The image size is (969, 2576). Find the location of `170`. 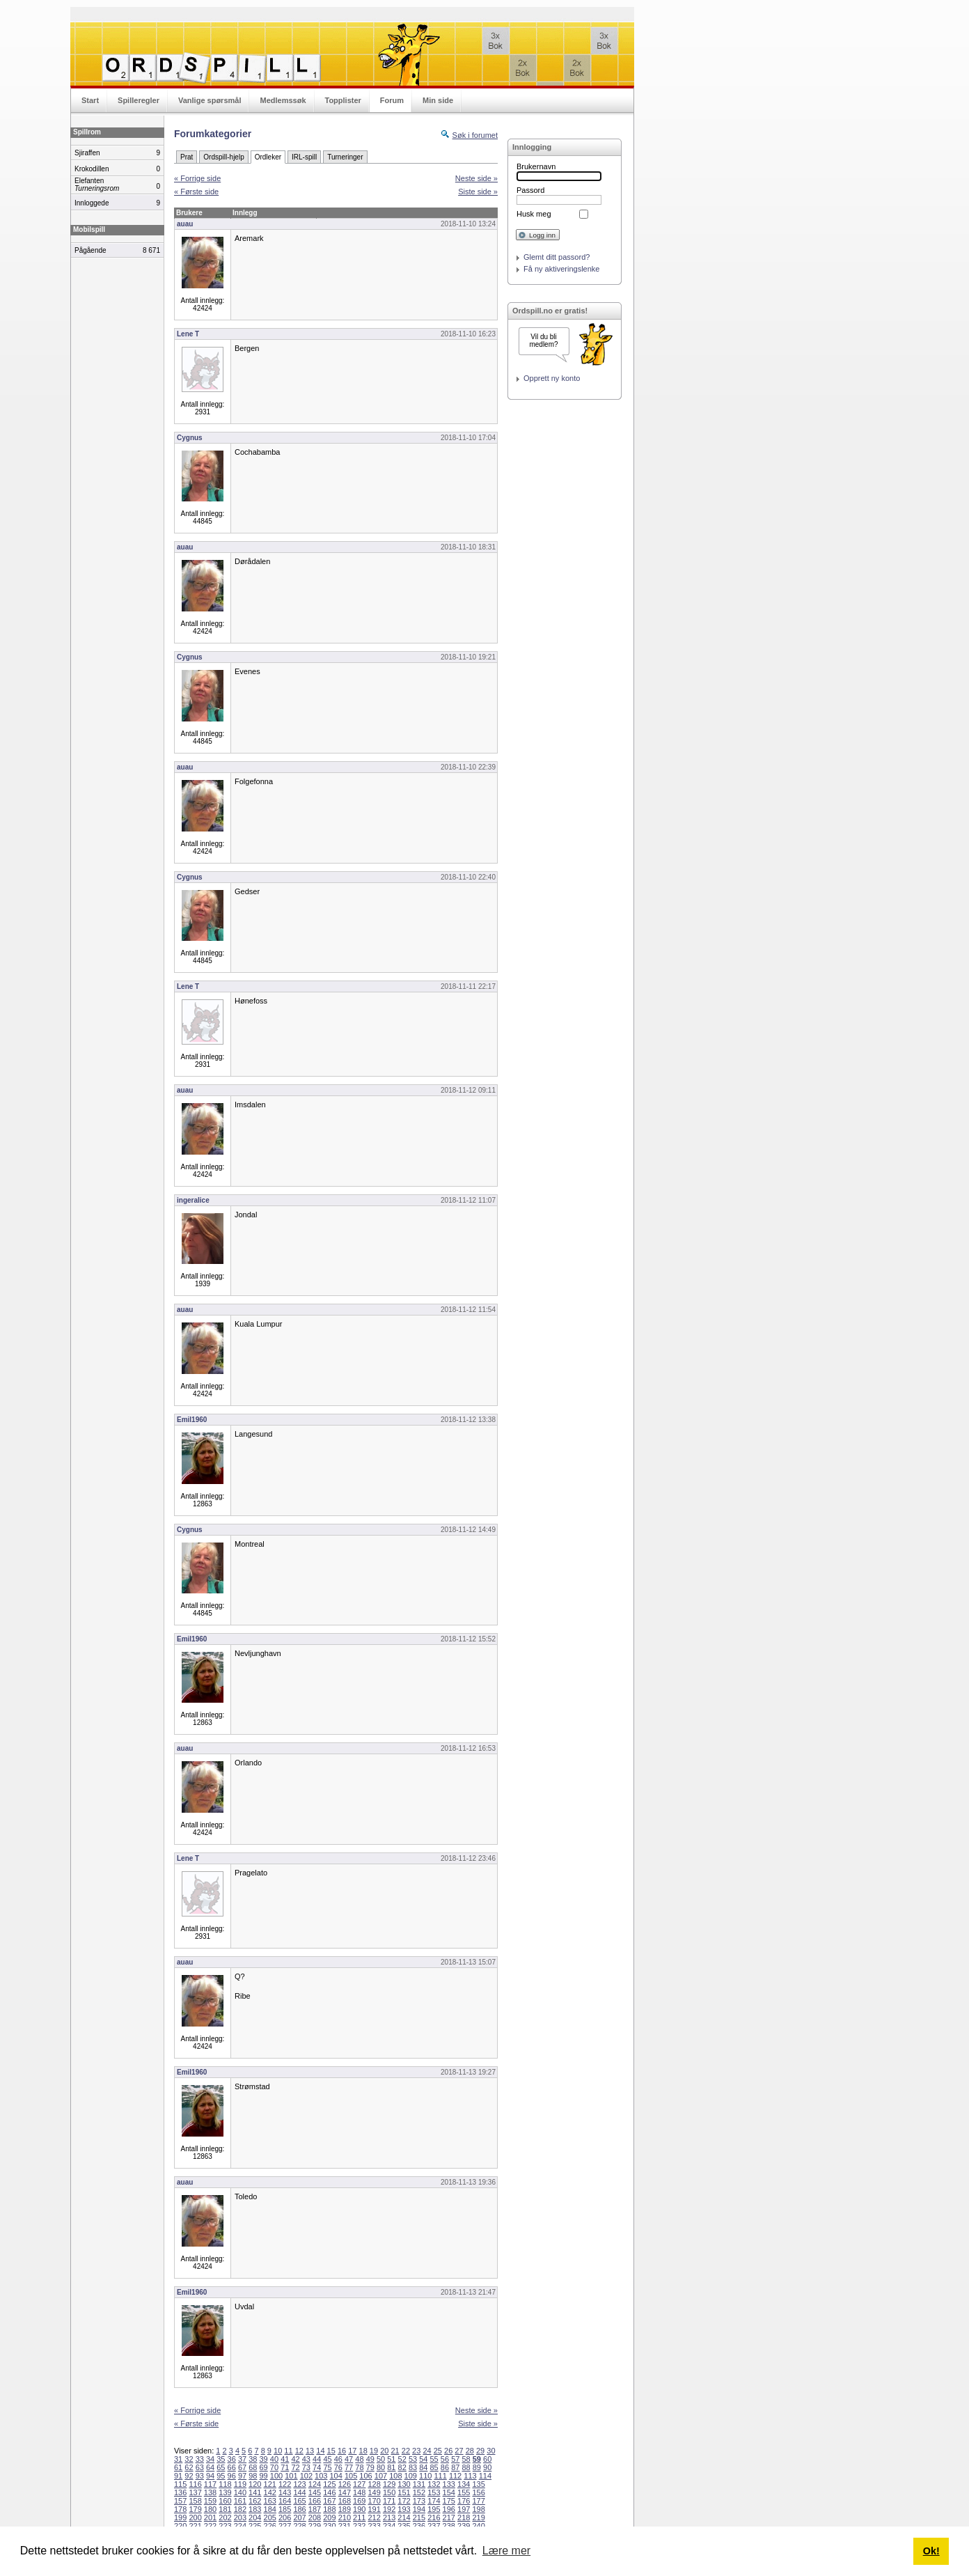

170 is located at coordinates (374, 2501).